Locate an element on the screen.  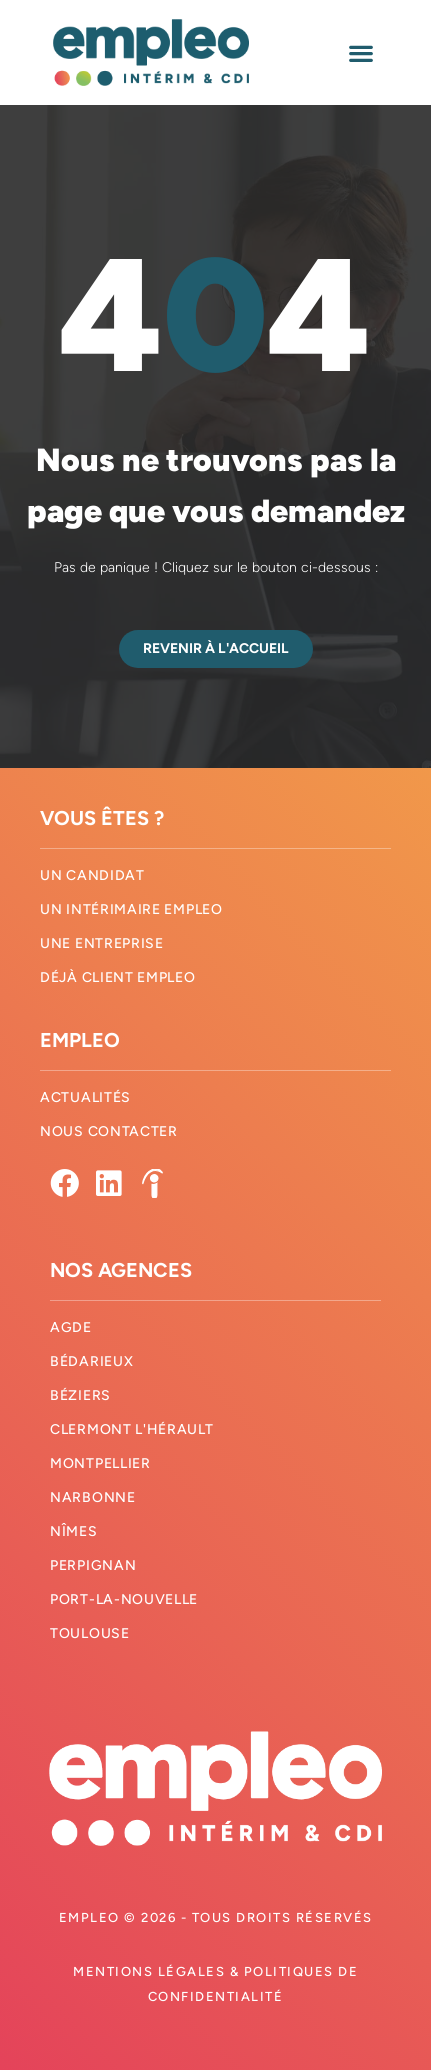
Montpellier is located at coordinates (100, 1463).